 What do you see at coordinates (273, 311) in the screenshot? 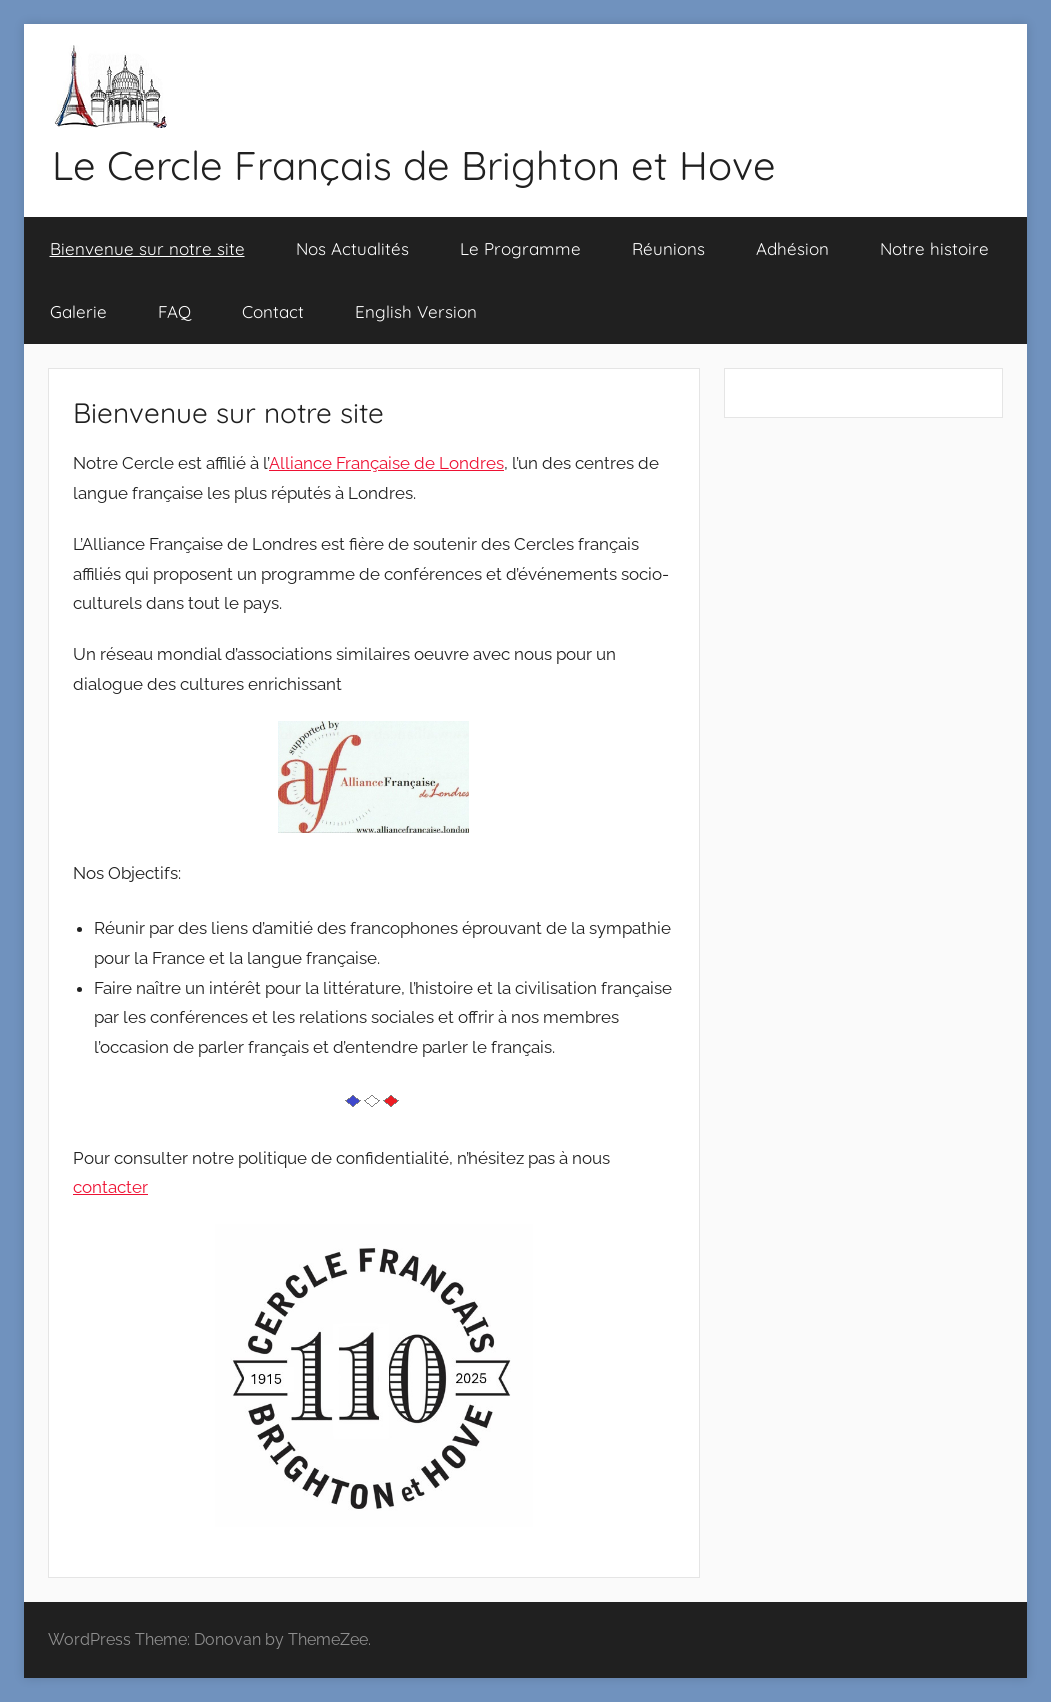
I see `Contact` at bounding box center [273, 311].